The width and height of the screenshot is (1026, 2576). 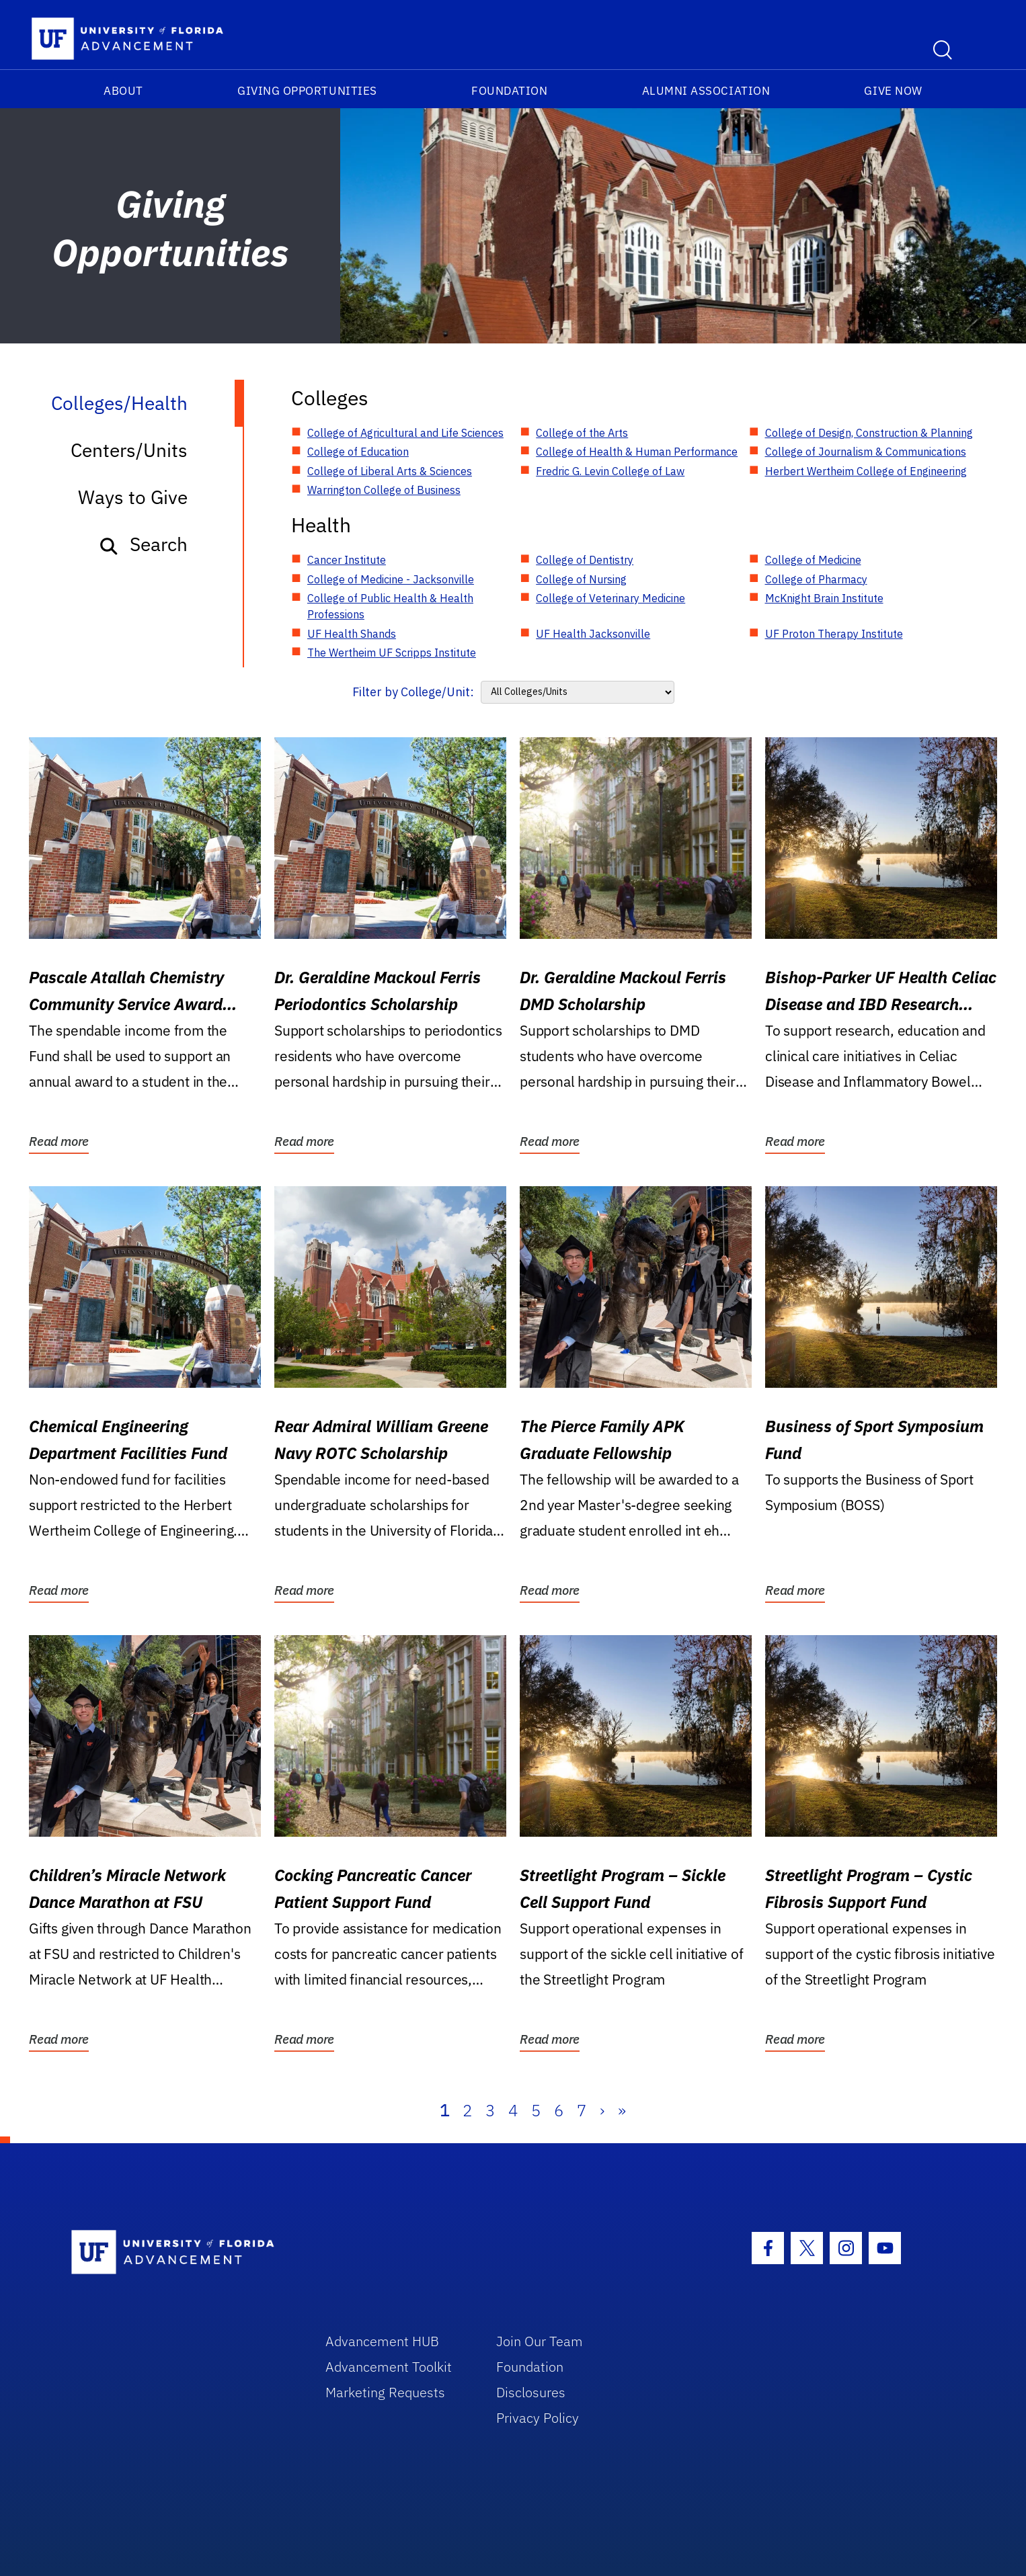 I want to click on › [Next], so click(x=602, y=2110).